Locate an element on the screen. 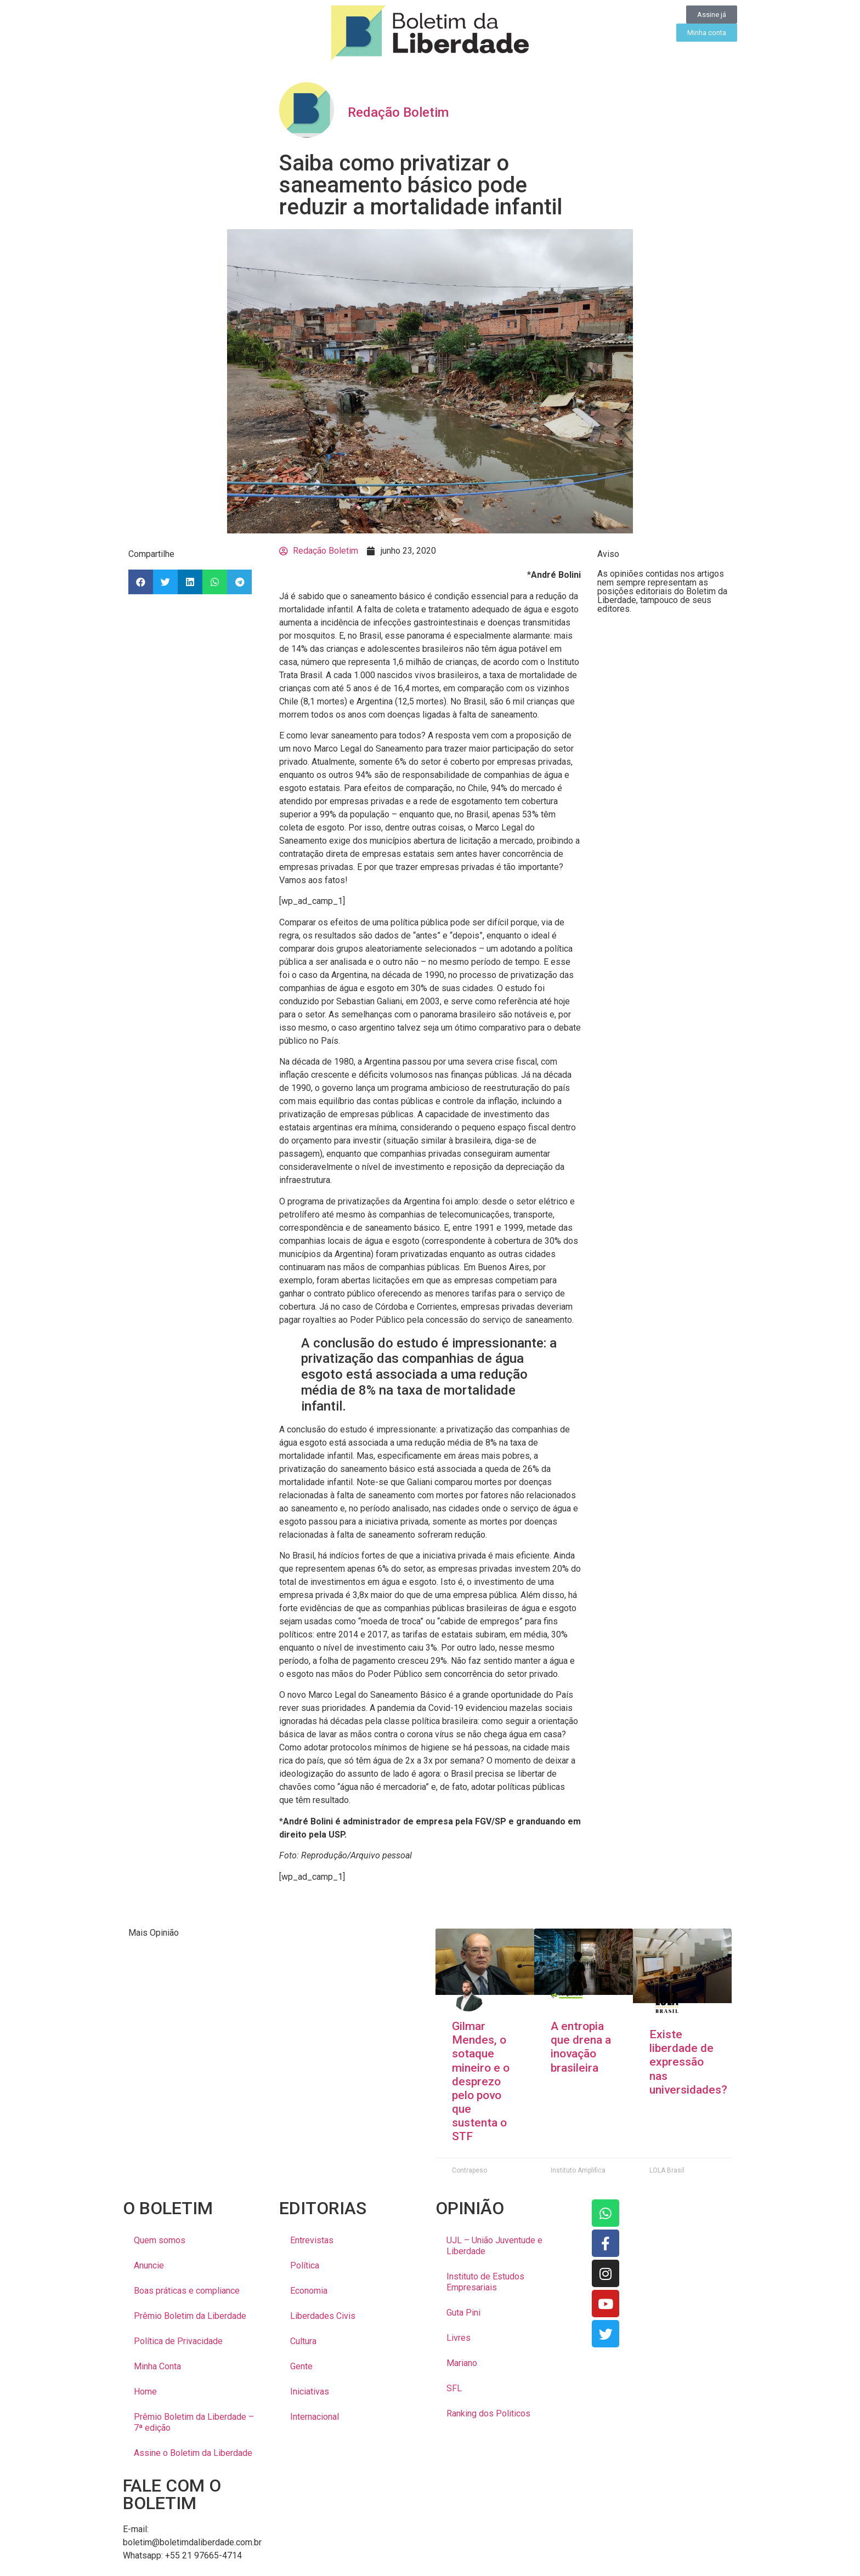 Image resolution: width=860 pixels, height=2576 pixels. Guta Pini is located at coordinates (463, 2312).